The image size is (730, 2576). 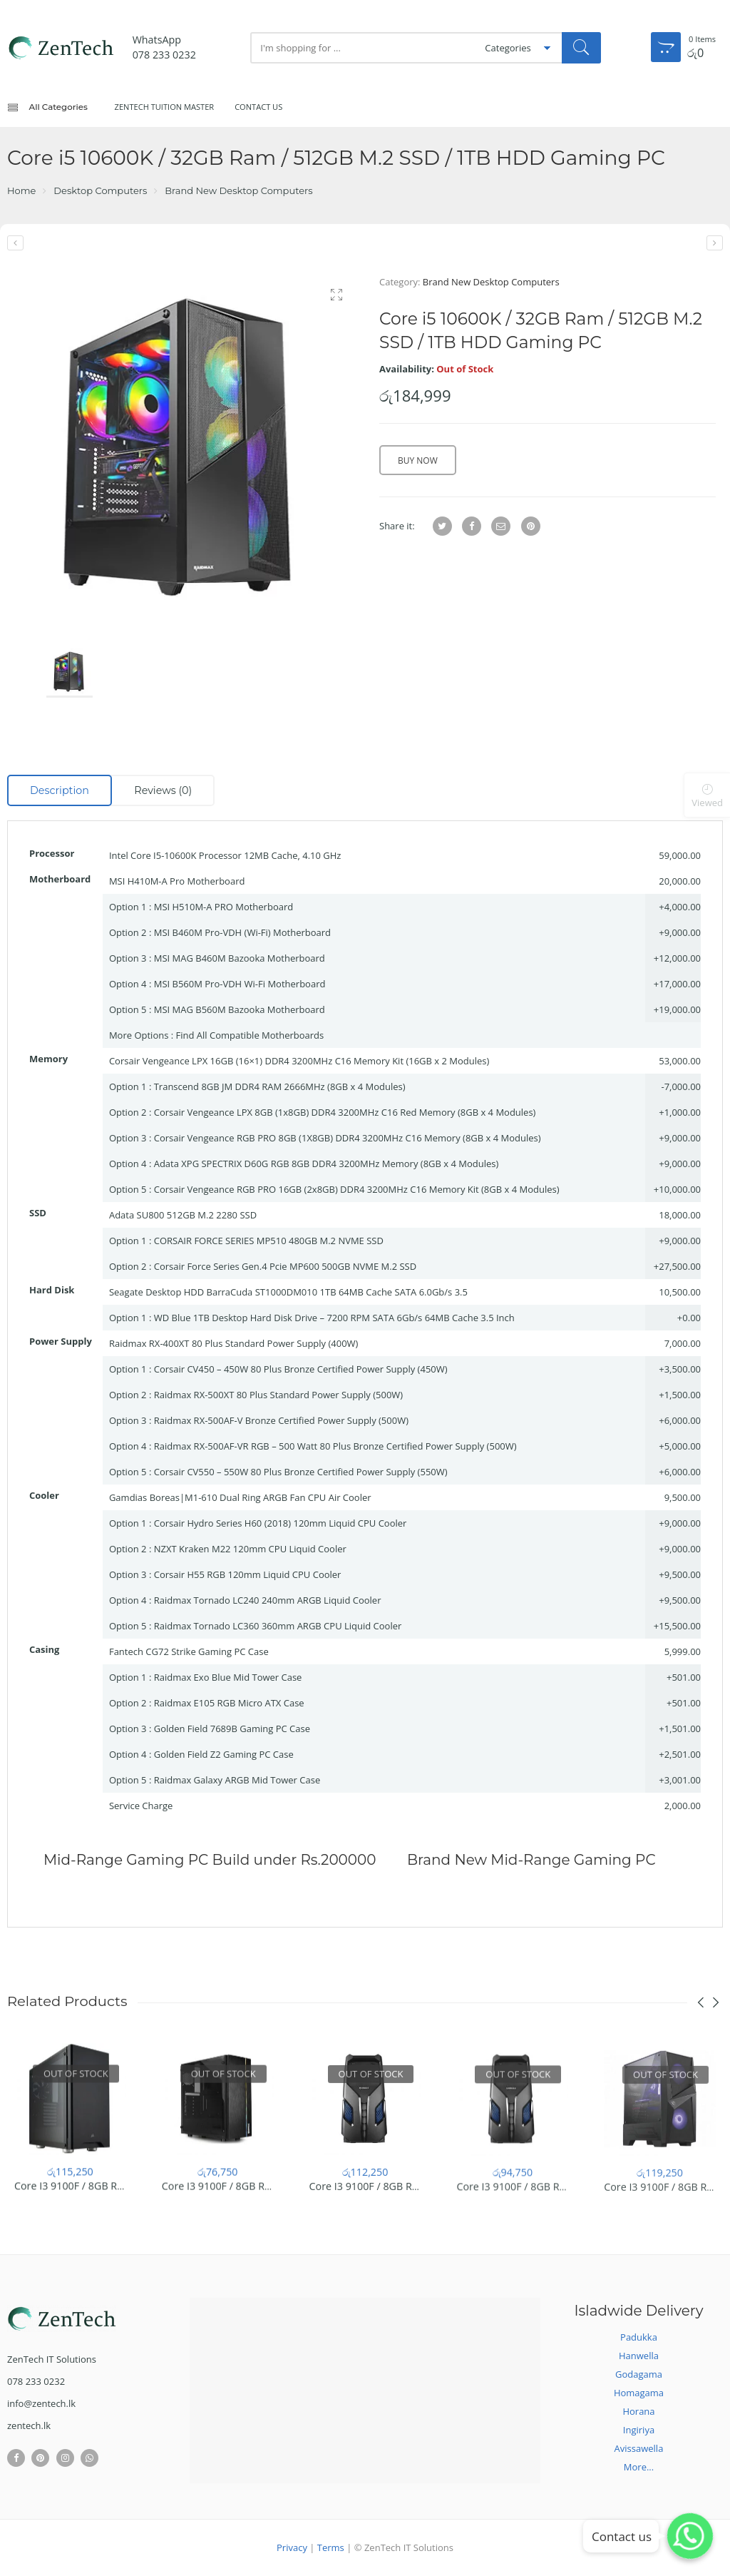 What do you see at coordinates (224, 906) in the screenshot?
I see `MSI H510M-A PRO Motherboard` at bounding box center [224, 906].